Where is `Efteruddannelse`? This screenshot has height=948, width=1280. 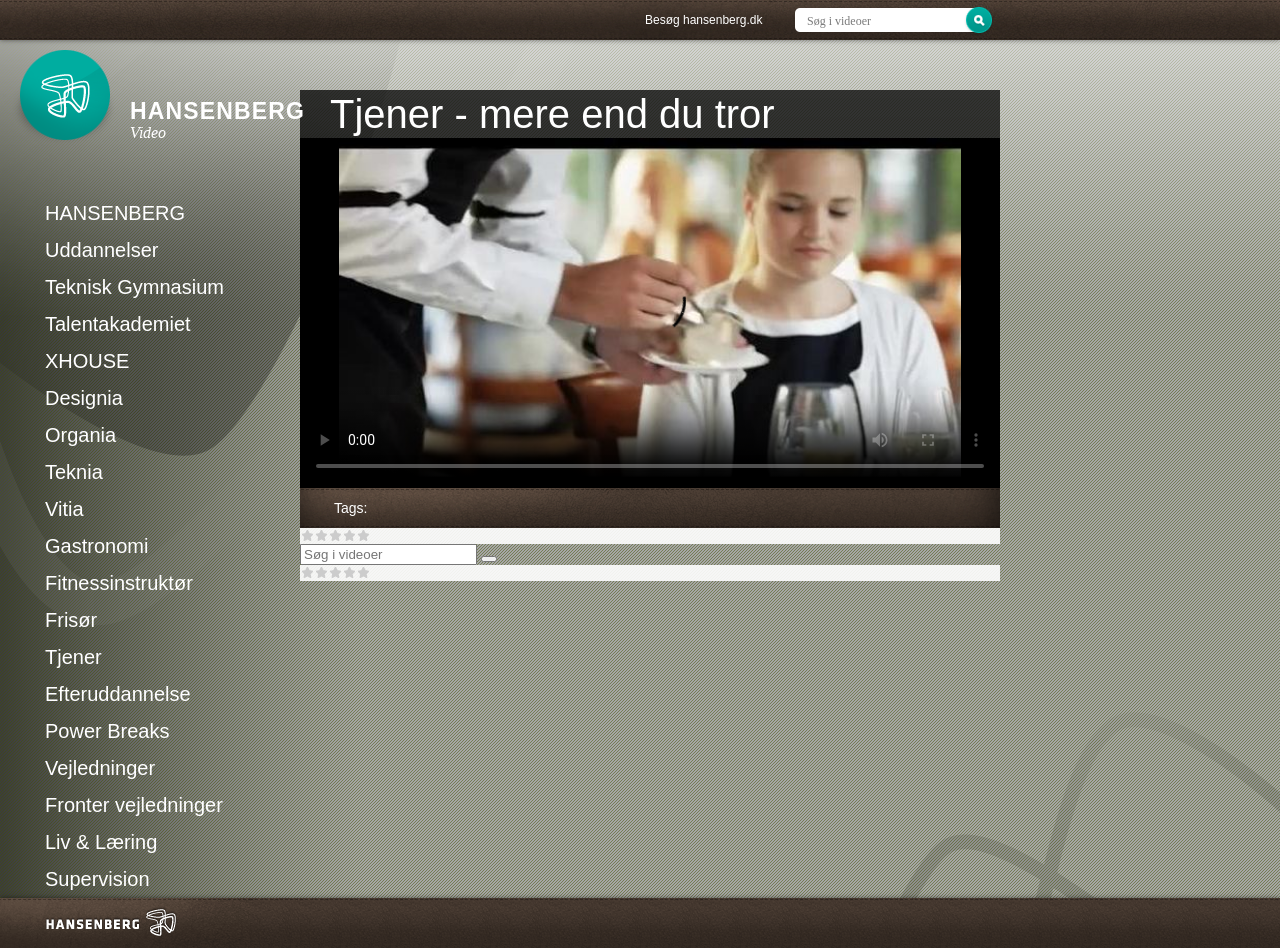 Efteruddannelse is located at coordinates (118, 694).